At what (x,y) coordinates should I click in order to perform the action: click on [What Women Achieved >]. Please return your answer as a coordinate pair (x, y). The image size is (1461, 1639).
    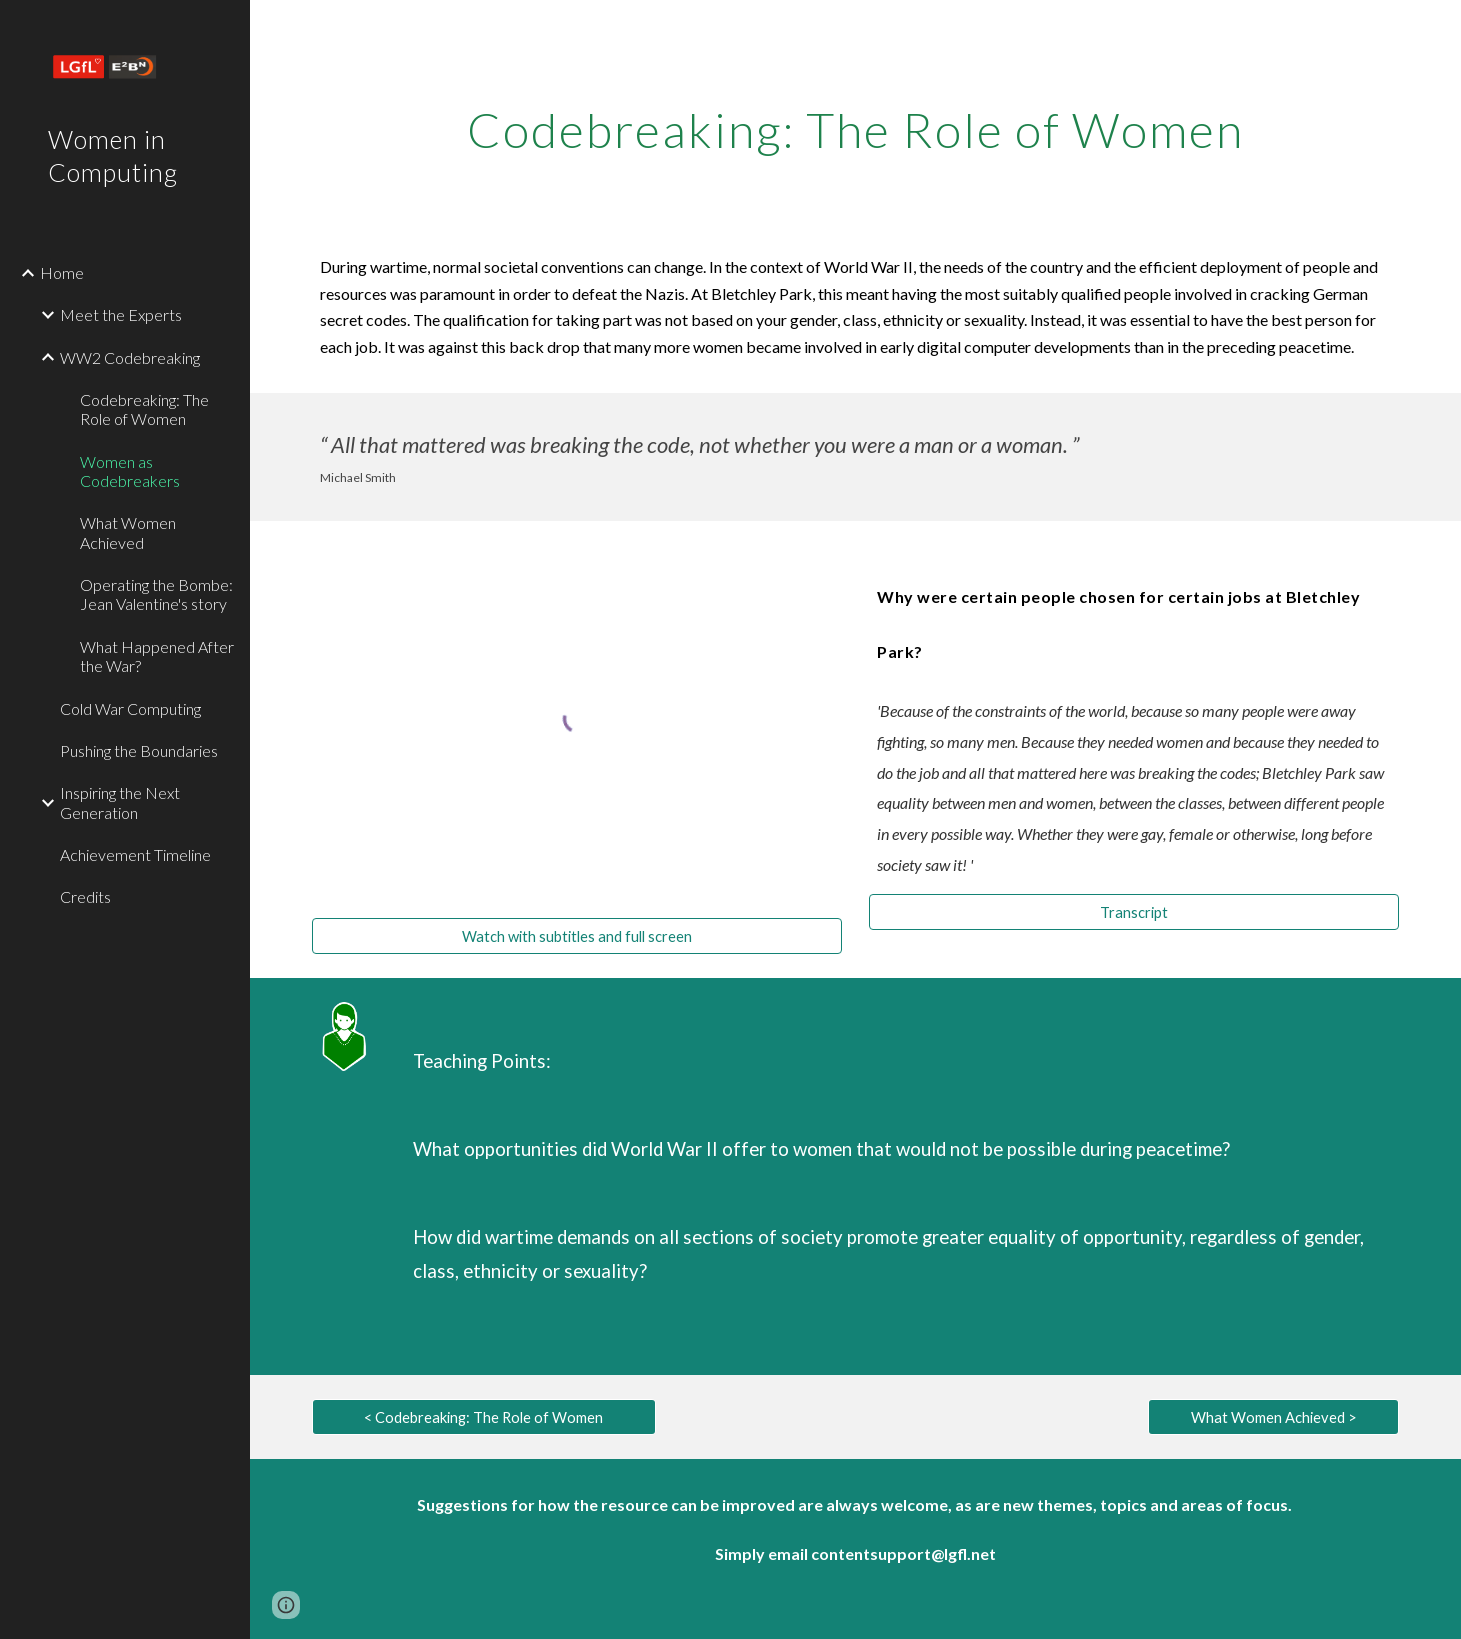
    Looking at the image, I should click on (1273, 1417).